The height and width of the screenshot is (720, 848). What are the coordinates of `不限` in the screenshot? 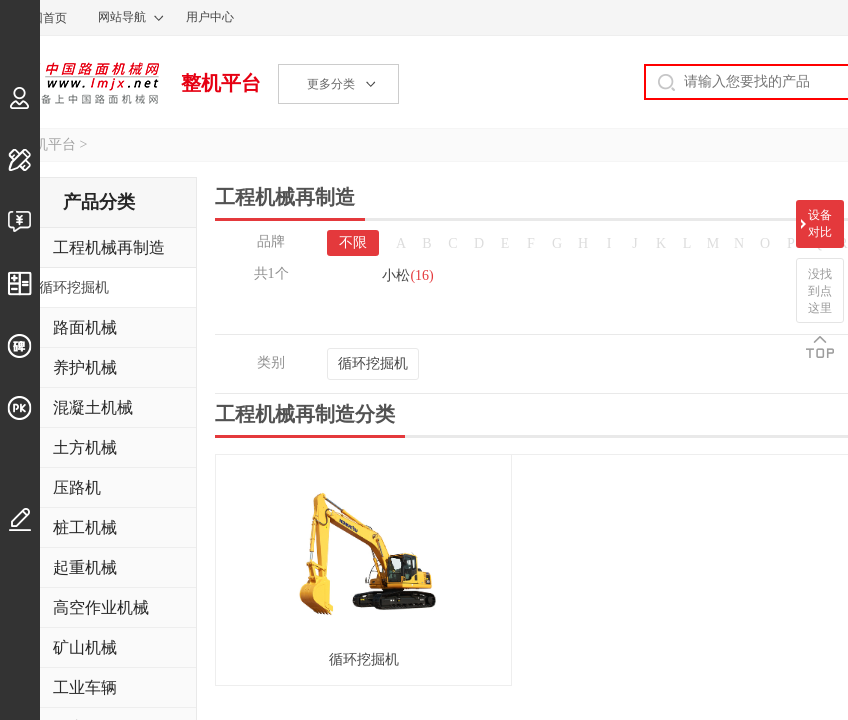 It's located at (353, 242).